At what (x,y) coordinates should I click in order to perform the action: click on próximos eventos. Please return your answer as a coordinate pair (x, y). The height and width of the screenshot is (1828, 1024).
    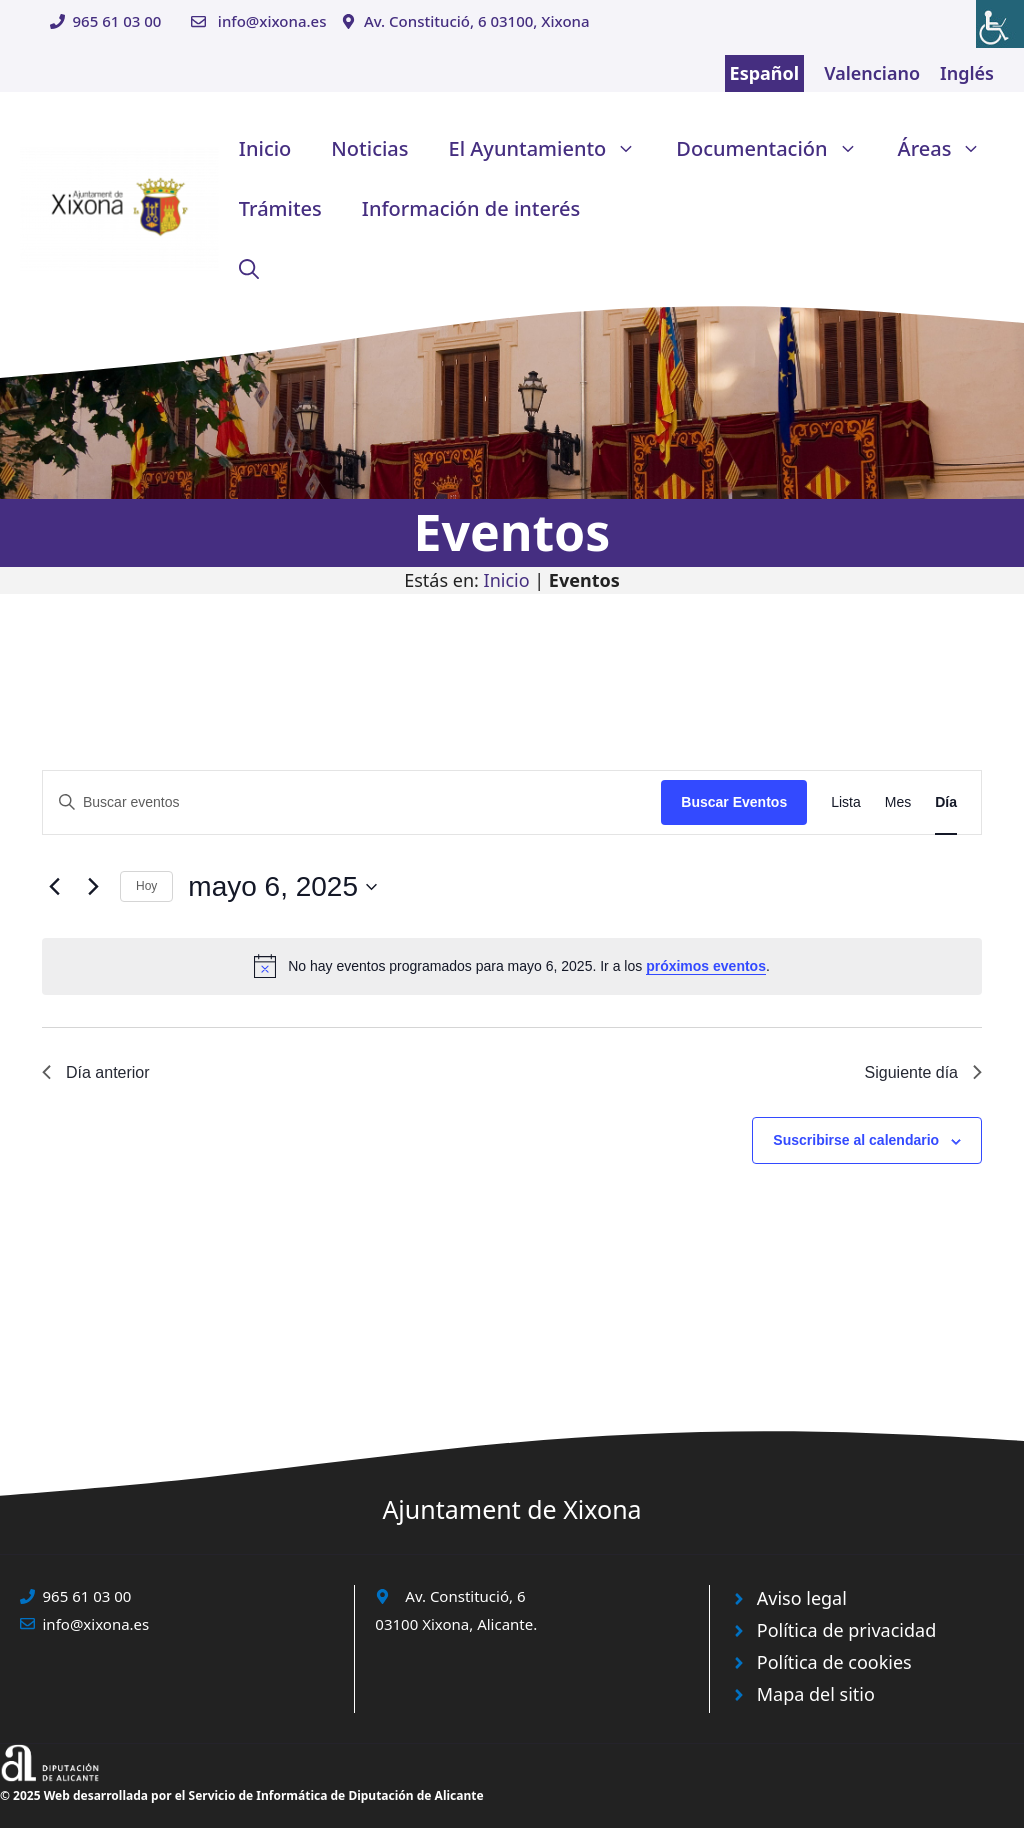
    Looking at the image, I should click on (706, 966).